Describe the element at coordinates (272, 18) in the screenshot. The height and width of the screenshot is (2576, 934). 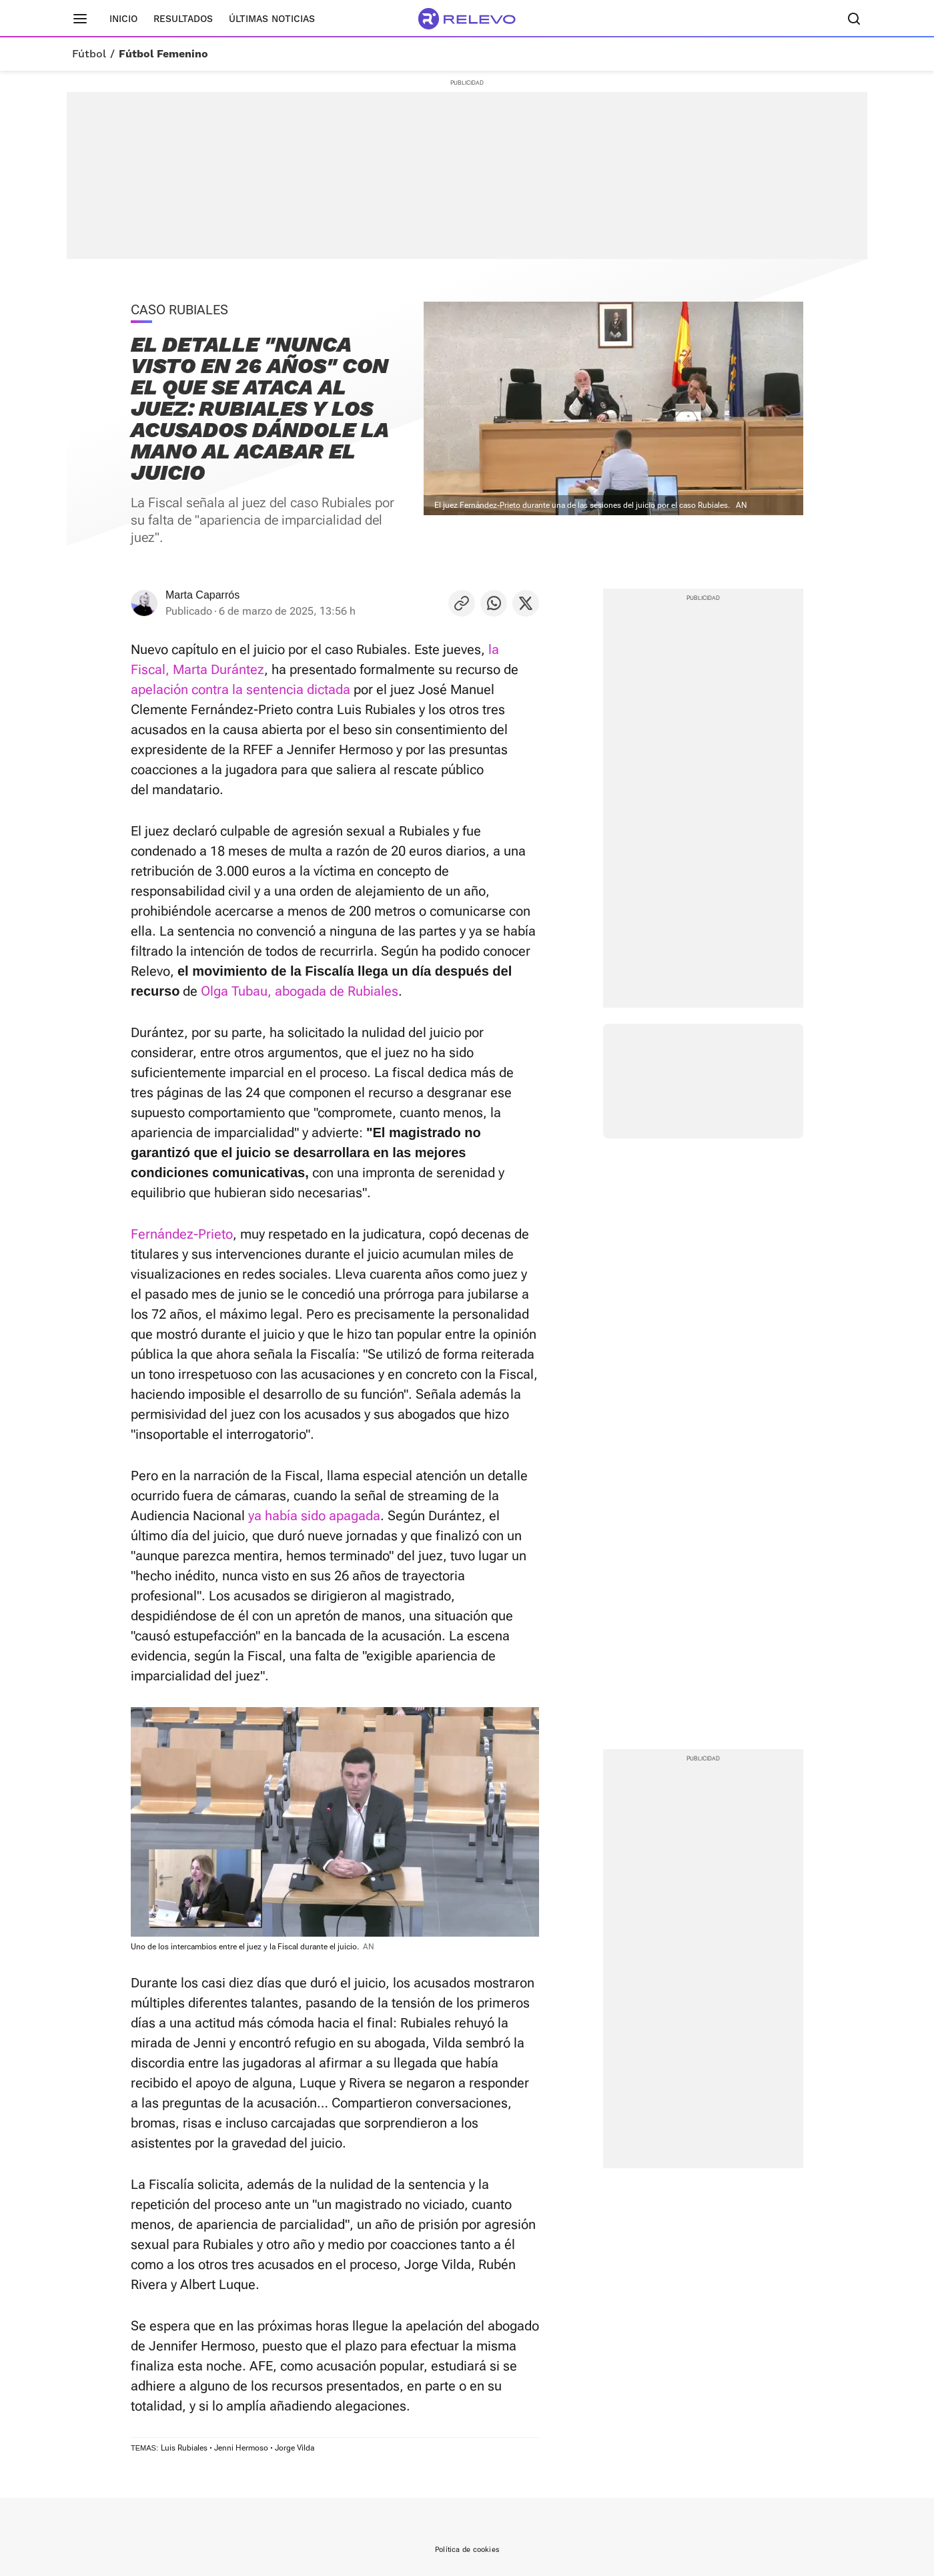
I see `Últimas noticias` at that location.